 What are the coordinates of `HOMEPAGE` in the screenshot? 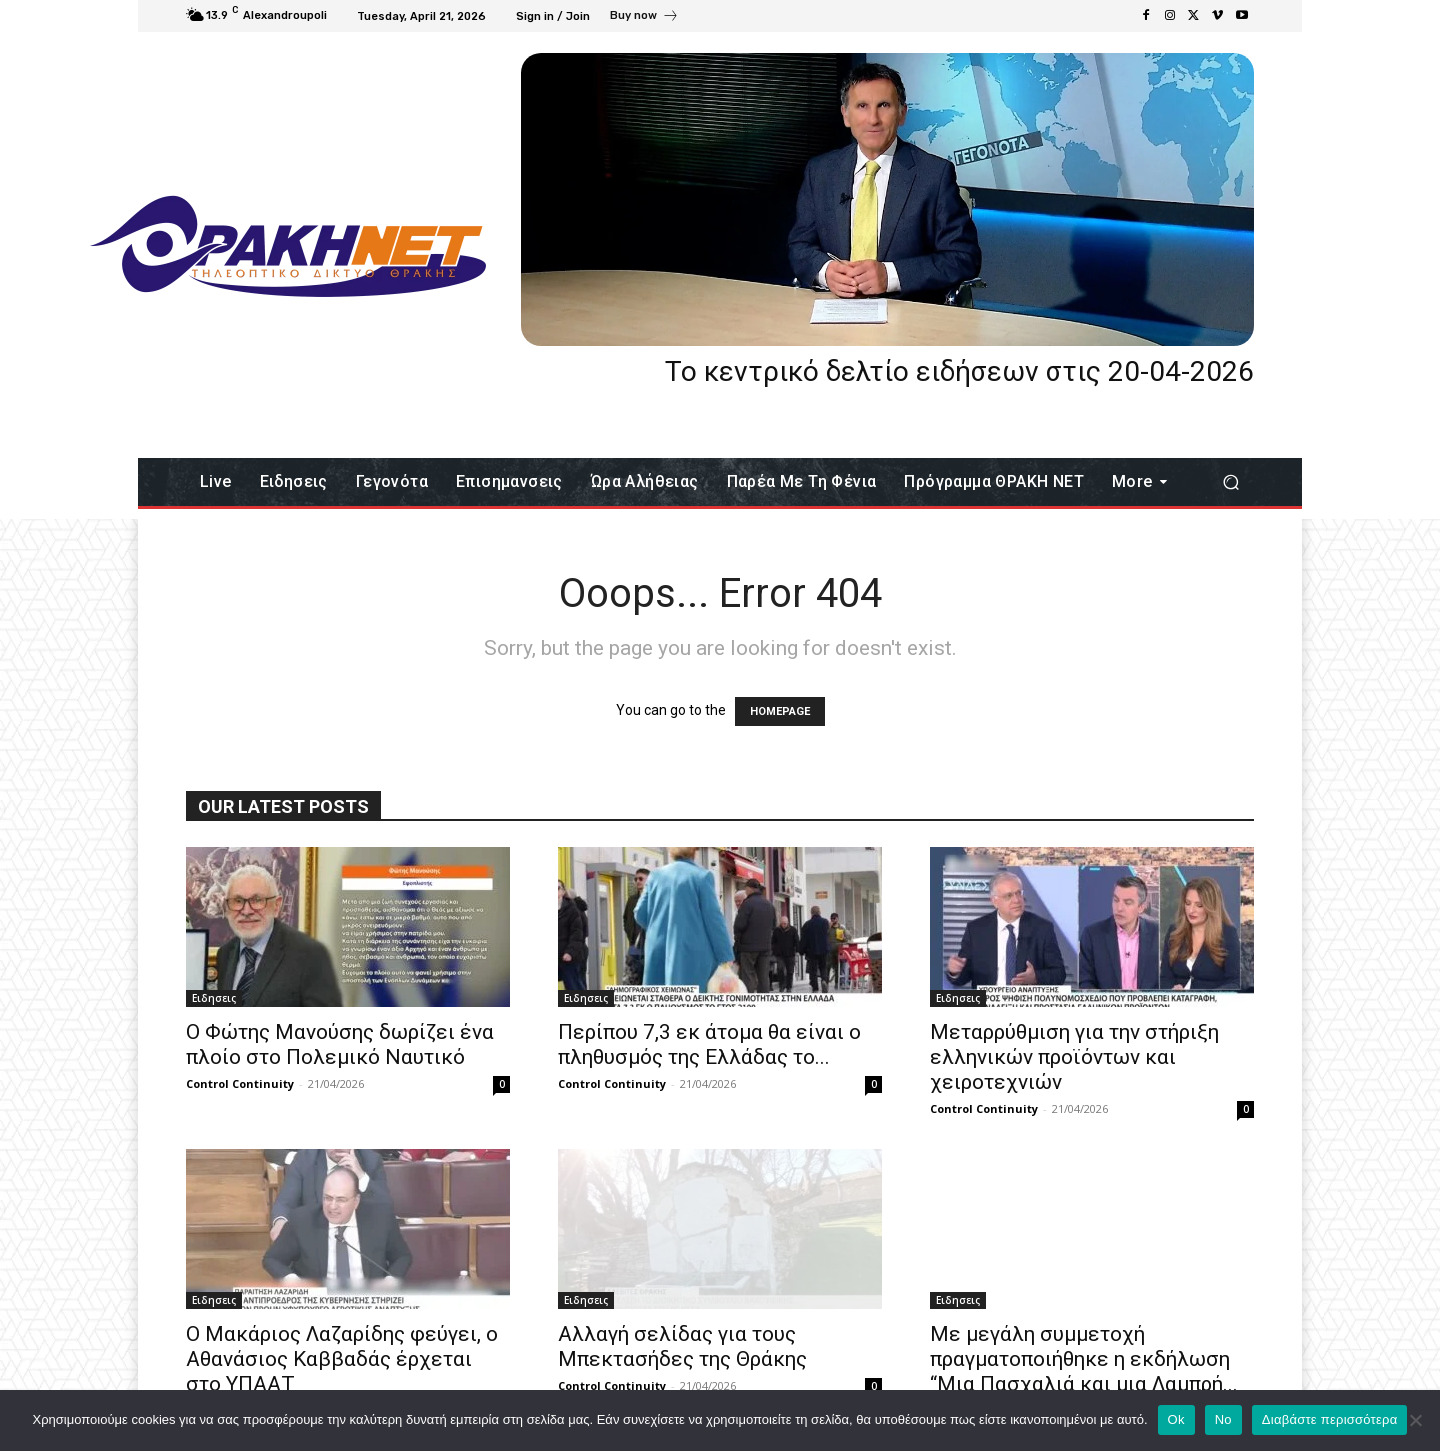 It's located at (780, 711).